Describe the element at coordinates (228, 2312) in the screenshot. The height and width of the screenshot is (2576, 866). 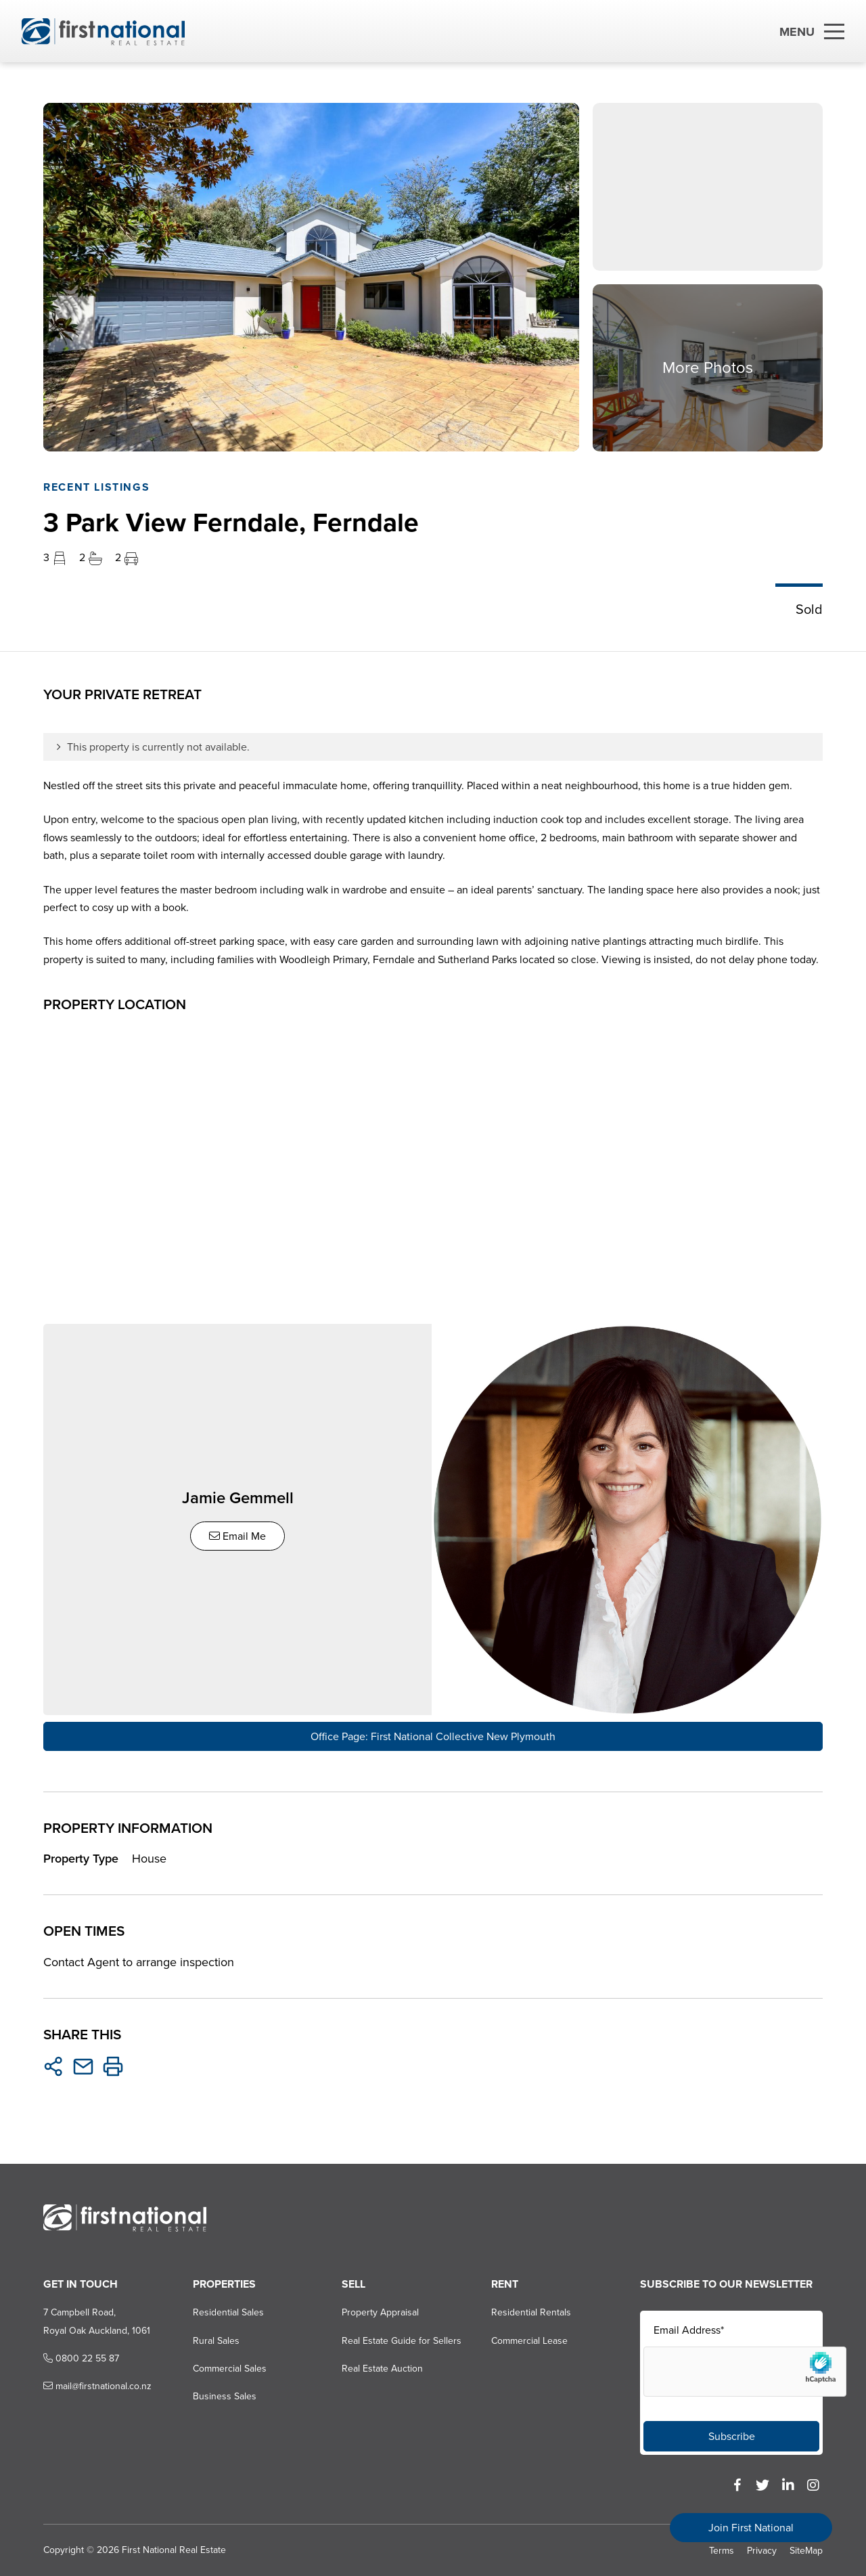
I see `Residential Sales` at that location.